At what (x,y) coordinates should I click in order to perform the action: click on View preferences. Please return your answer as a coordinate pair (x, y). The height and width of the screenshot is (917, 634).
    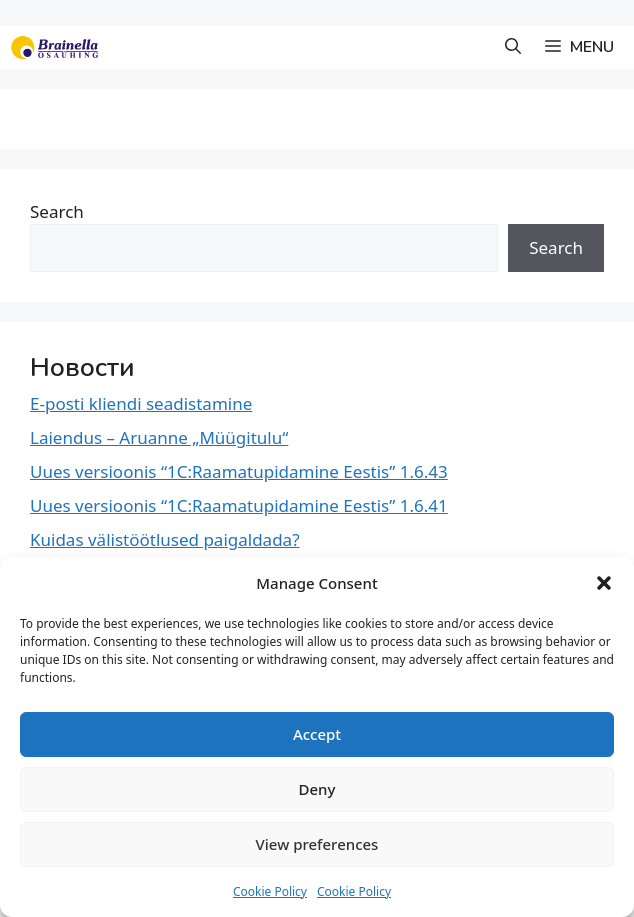
    Looking at the image, I should click on (317, 844).